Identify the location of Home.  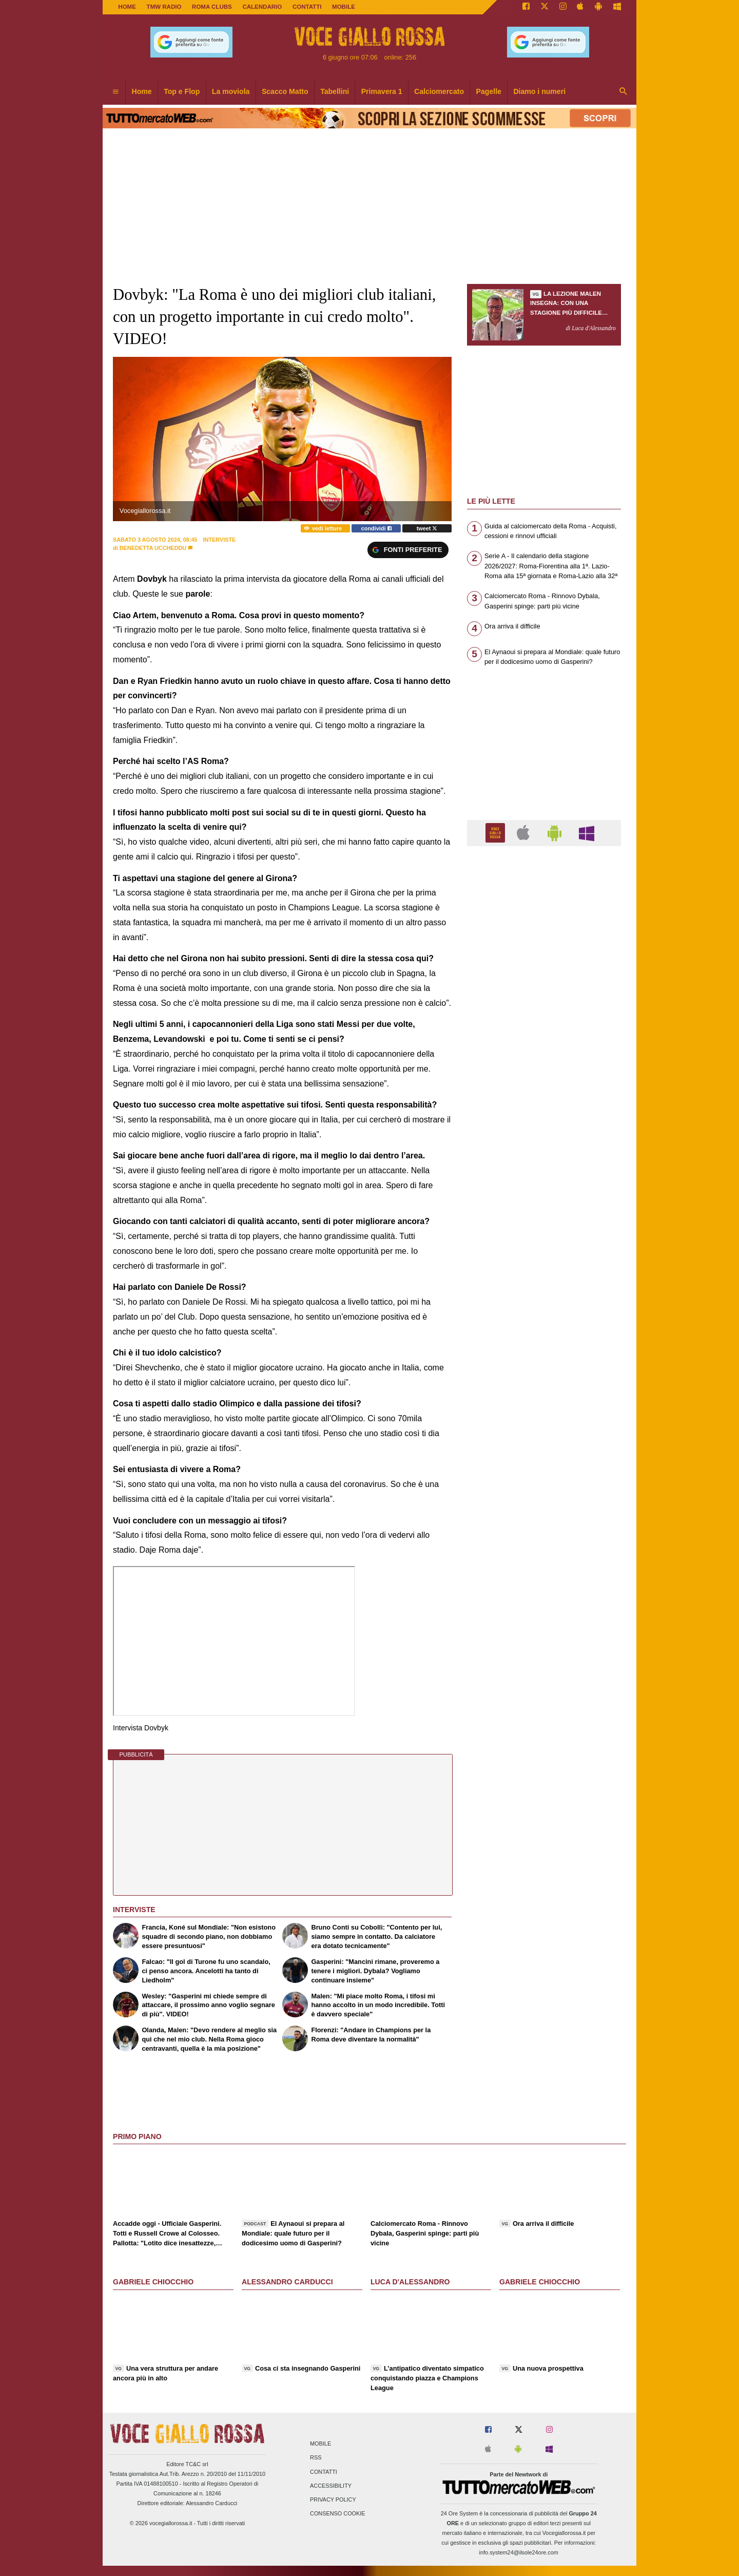
(127, 7).